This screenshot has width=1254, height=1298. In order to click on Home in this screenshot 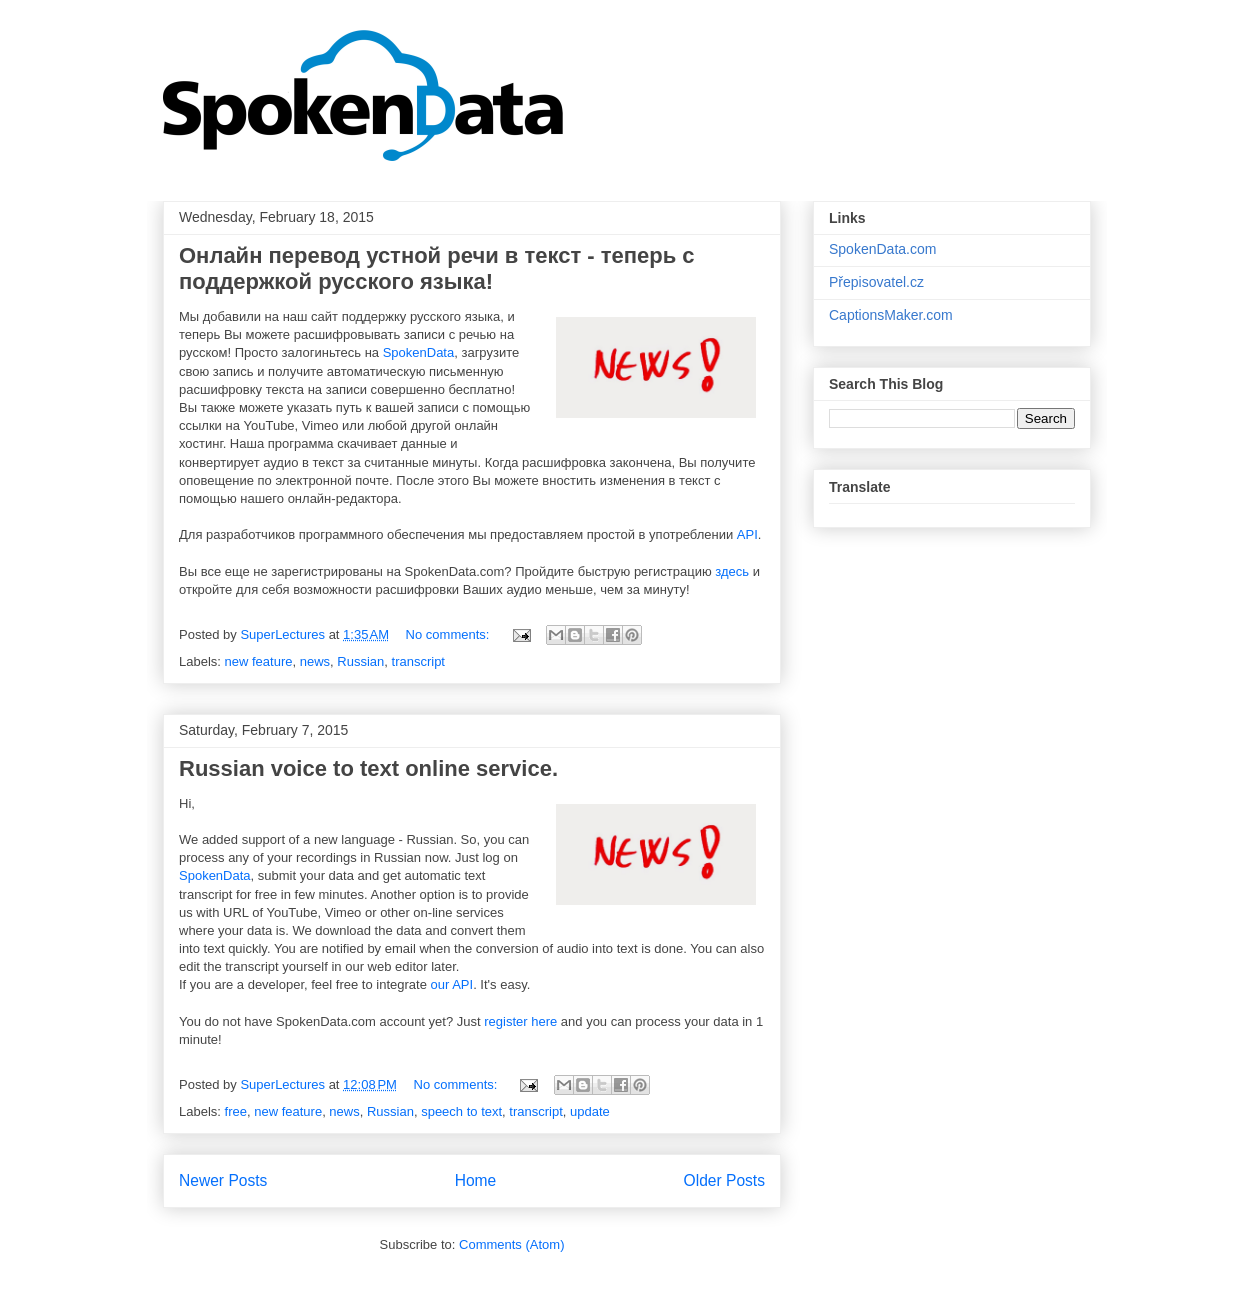, I will do `click(476, 1180)`.